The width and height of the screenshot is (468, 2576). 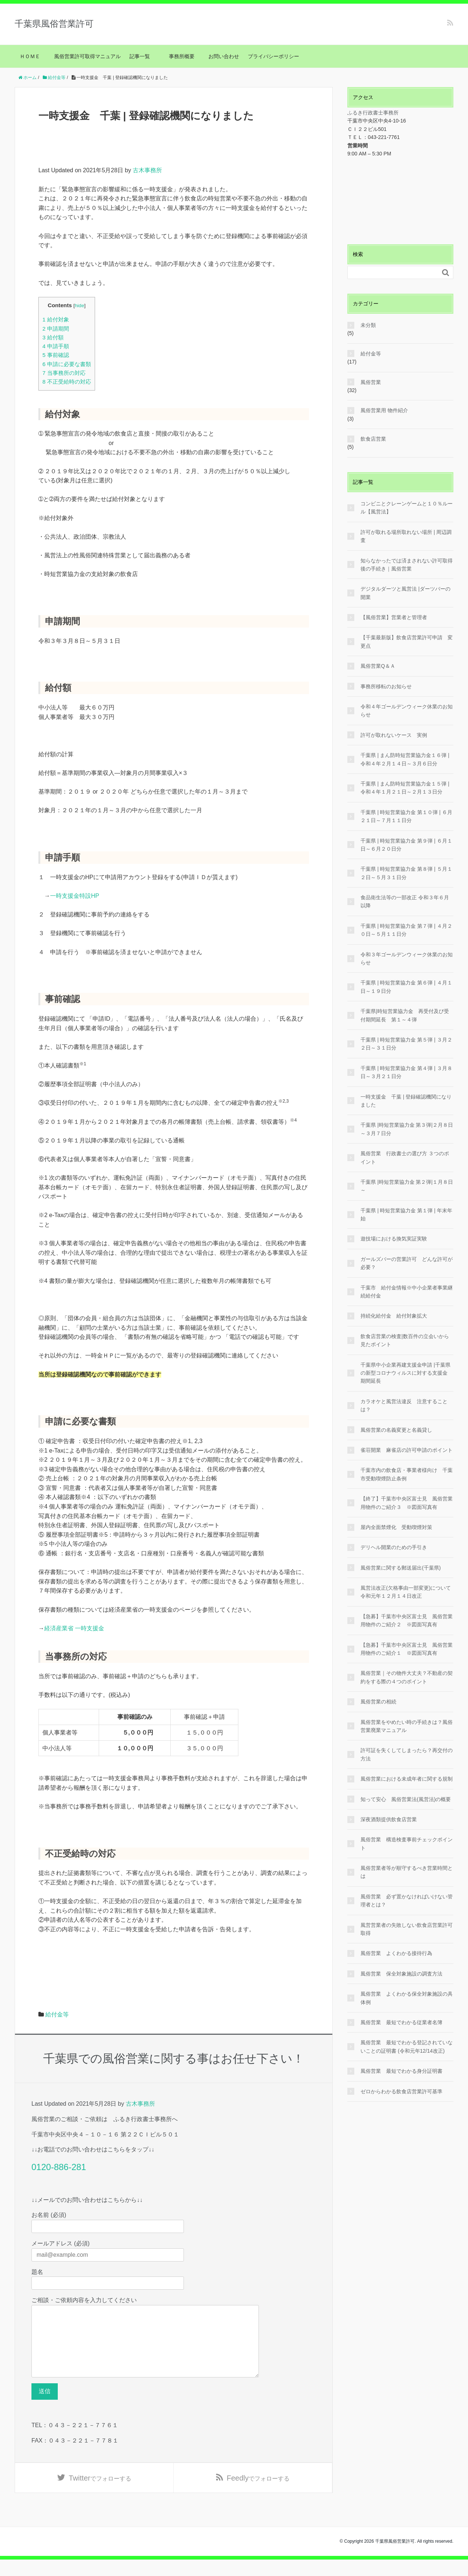 I want to click on 風俗営業 最短でわかる身分証明書, so click(x=401, y=2071).